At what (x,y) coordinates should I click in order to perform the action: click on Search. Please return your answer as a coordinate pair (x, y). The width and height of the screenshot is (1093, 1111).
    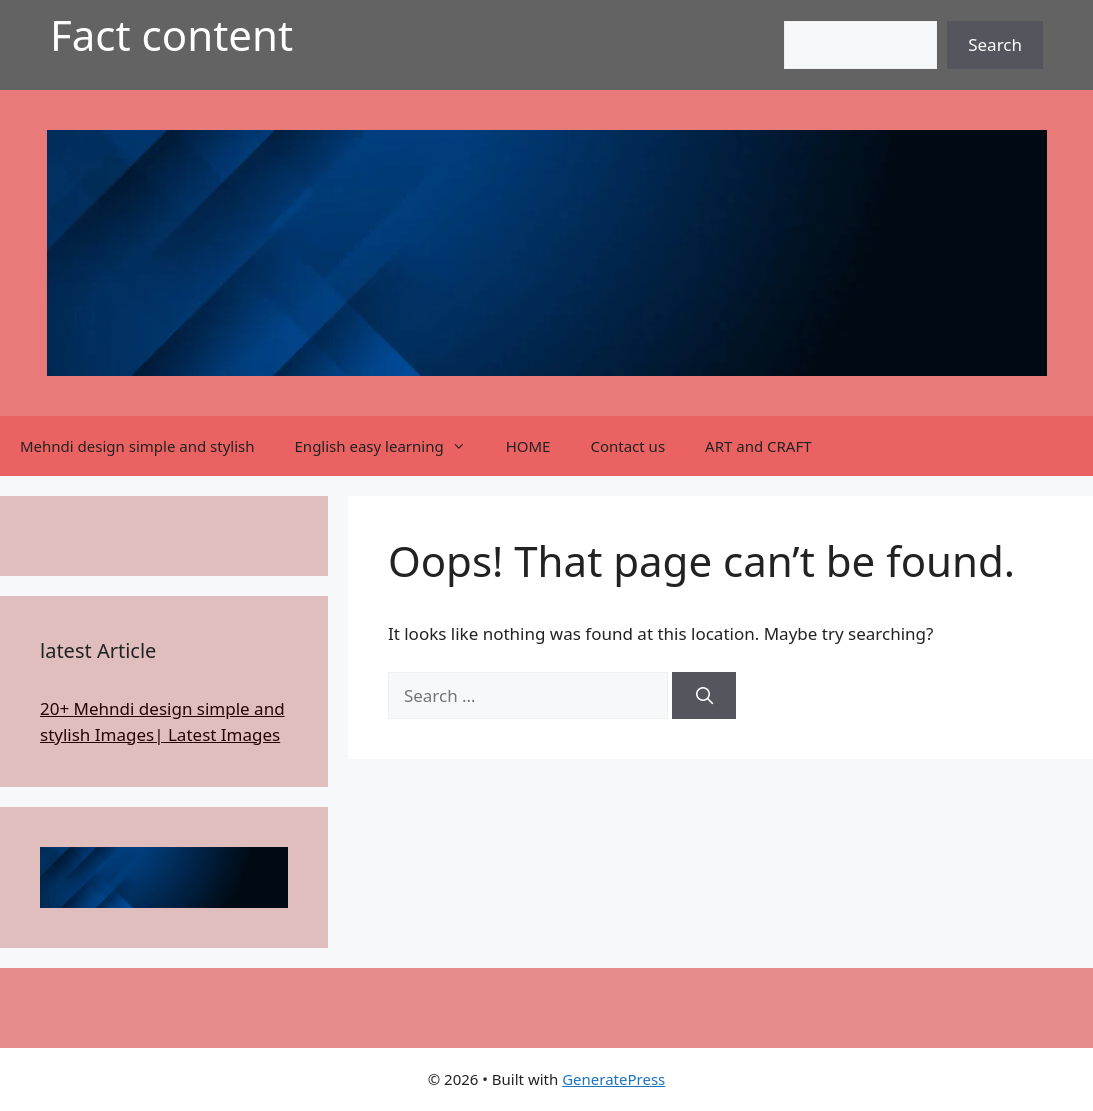
    Looking at the image, I should click on (995, 44).